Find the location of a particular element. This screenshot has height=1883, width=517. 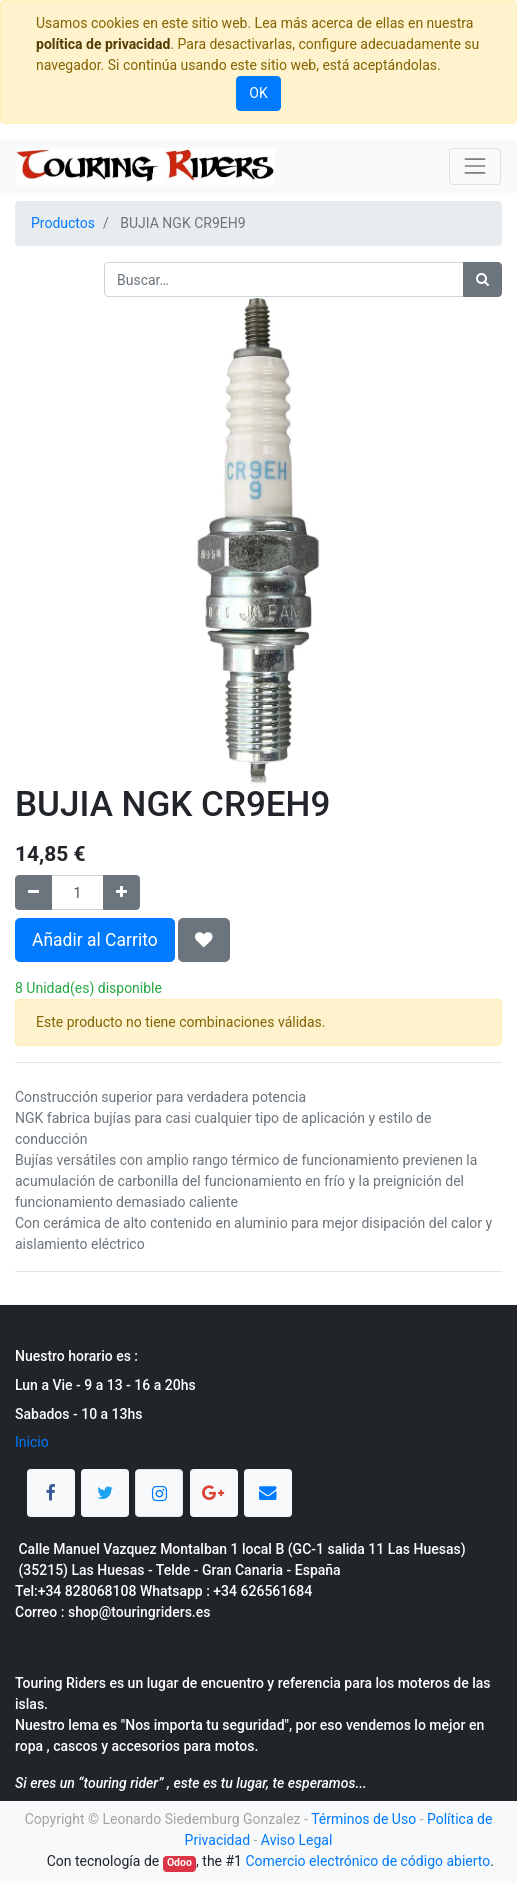

Odoo is located at coordinates (179, 1862).